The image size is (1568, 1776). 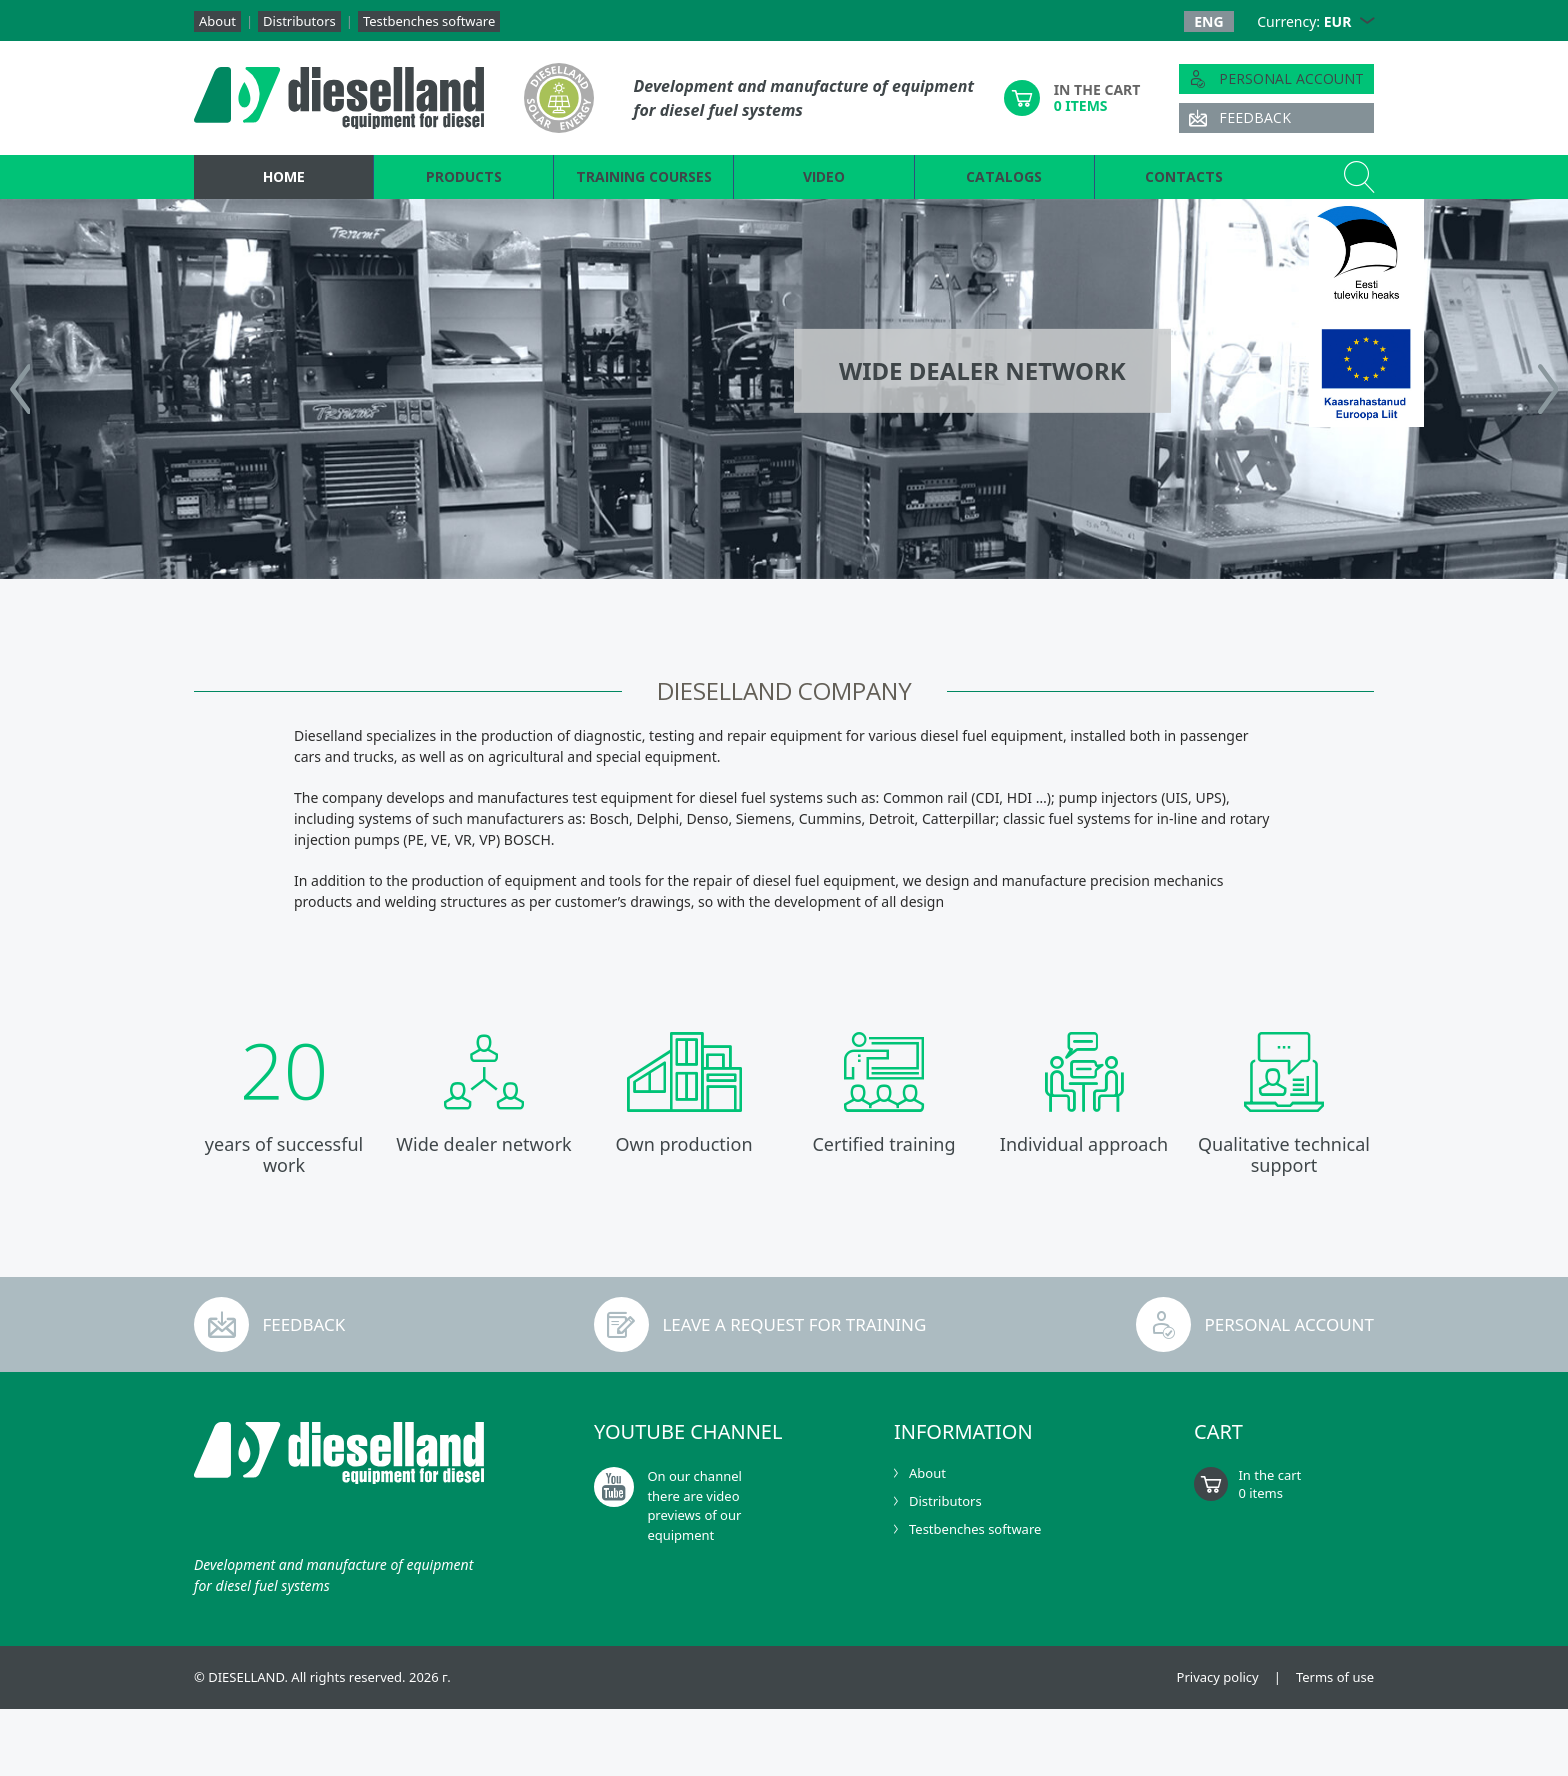 What do you see at coordinates (1367, 21) in the screenshot?
I see `[button]` at bounding box center [1367, 21].